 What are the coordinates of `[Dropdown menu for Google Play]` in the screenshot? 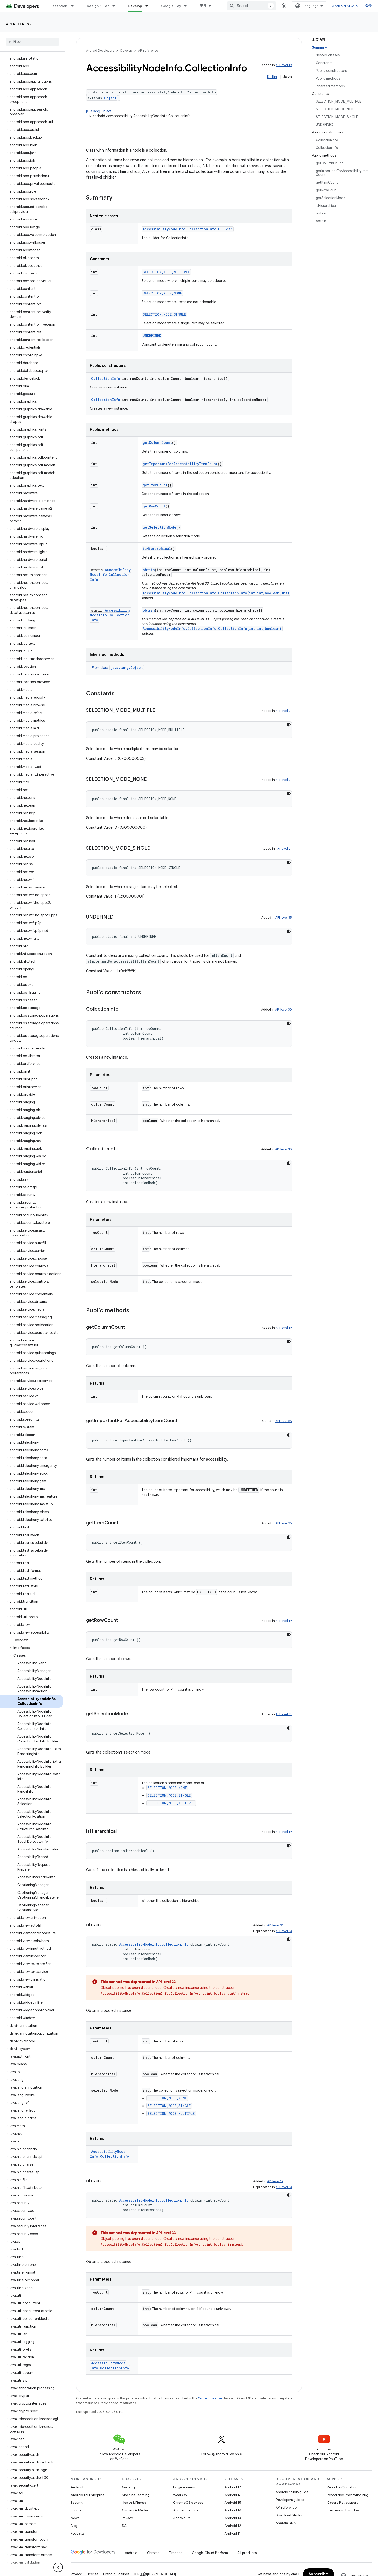 It's located at (187, 6).